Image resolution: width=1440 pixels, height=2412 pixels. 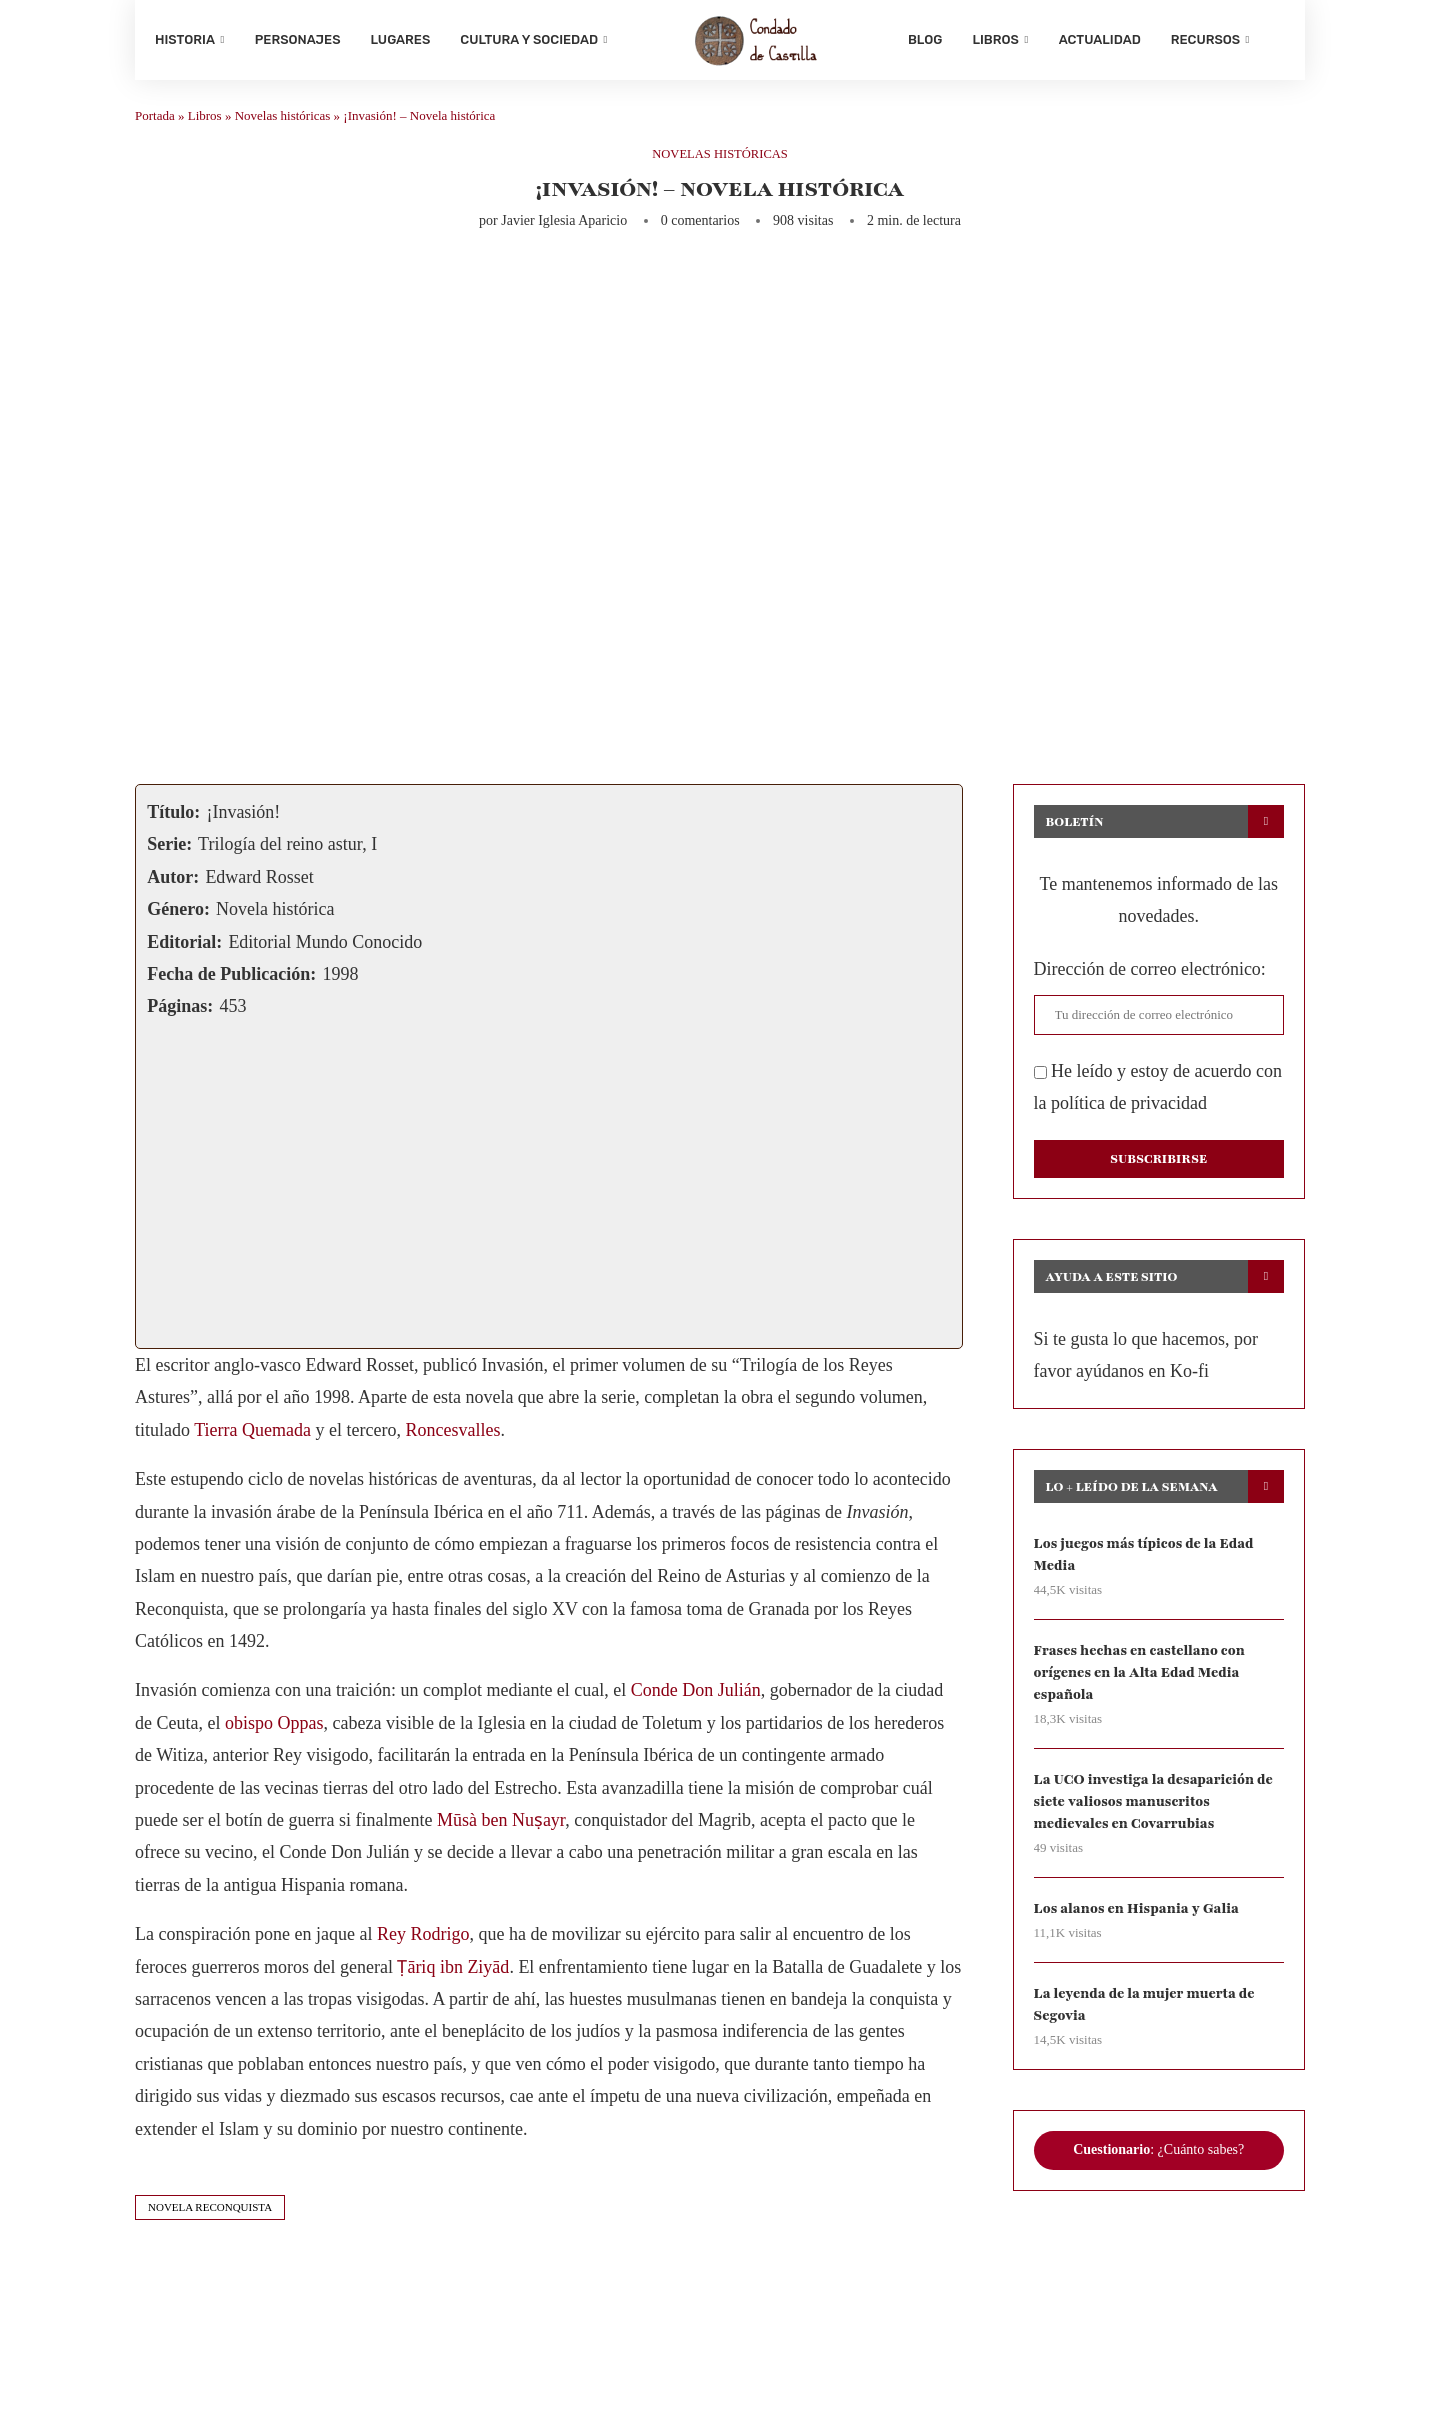 I want to click on [Search], so click(x=1275, y=40).